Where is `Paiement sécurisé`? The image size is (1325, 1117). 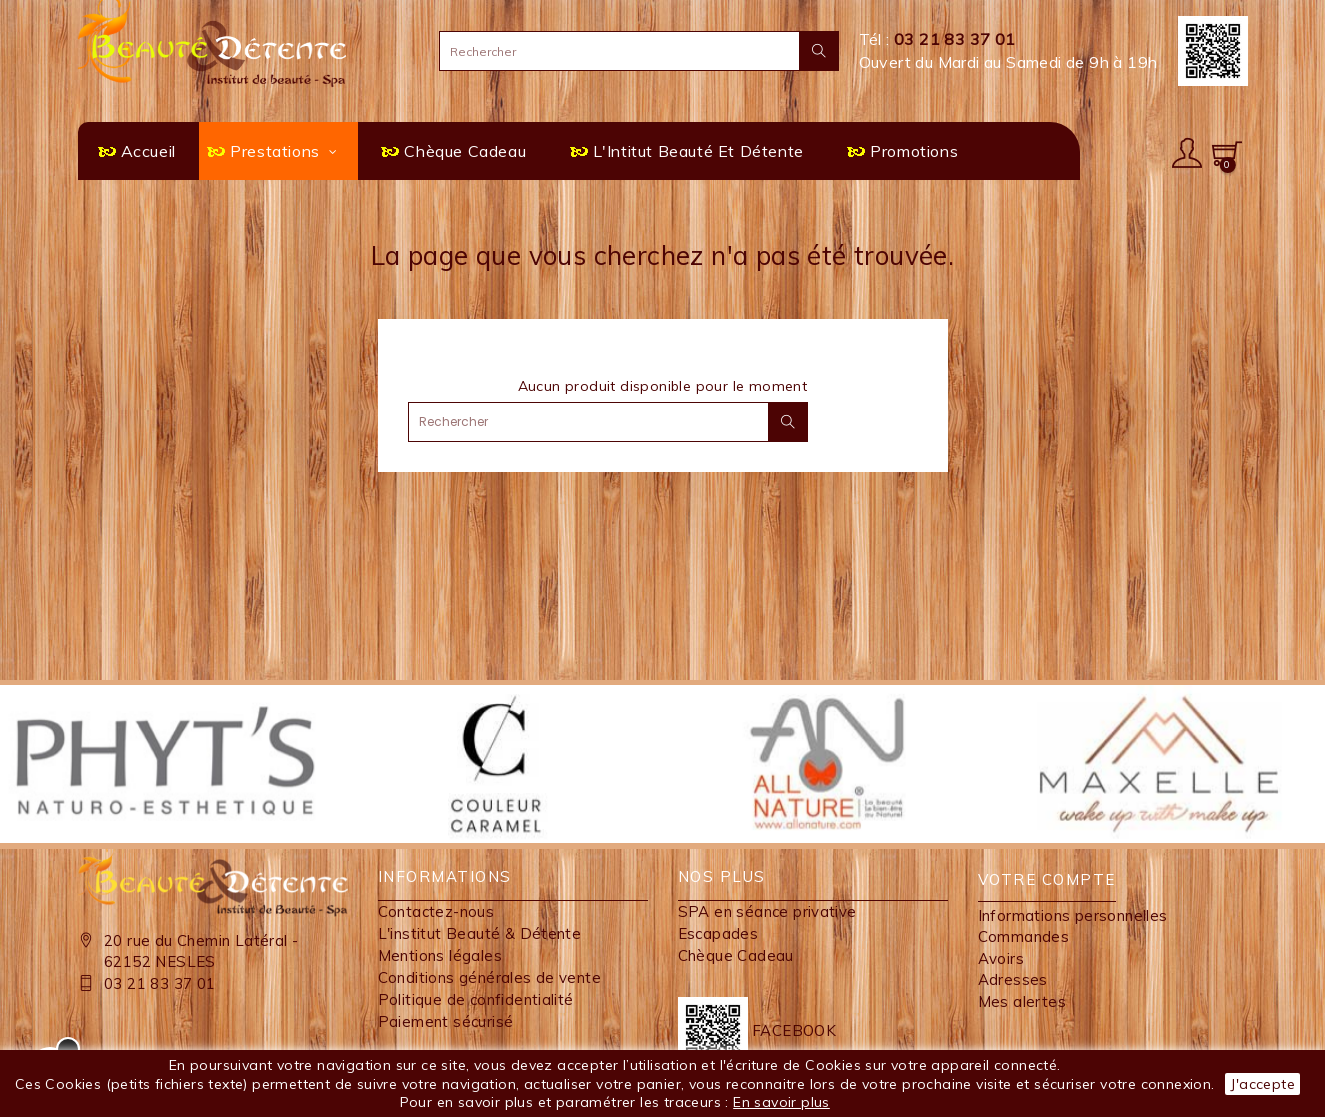 Paiement sécurisé is located at coordinates (446, 1021).